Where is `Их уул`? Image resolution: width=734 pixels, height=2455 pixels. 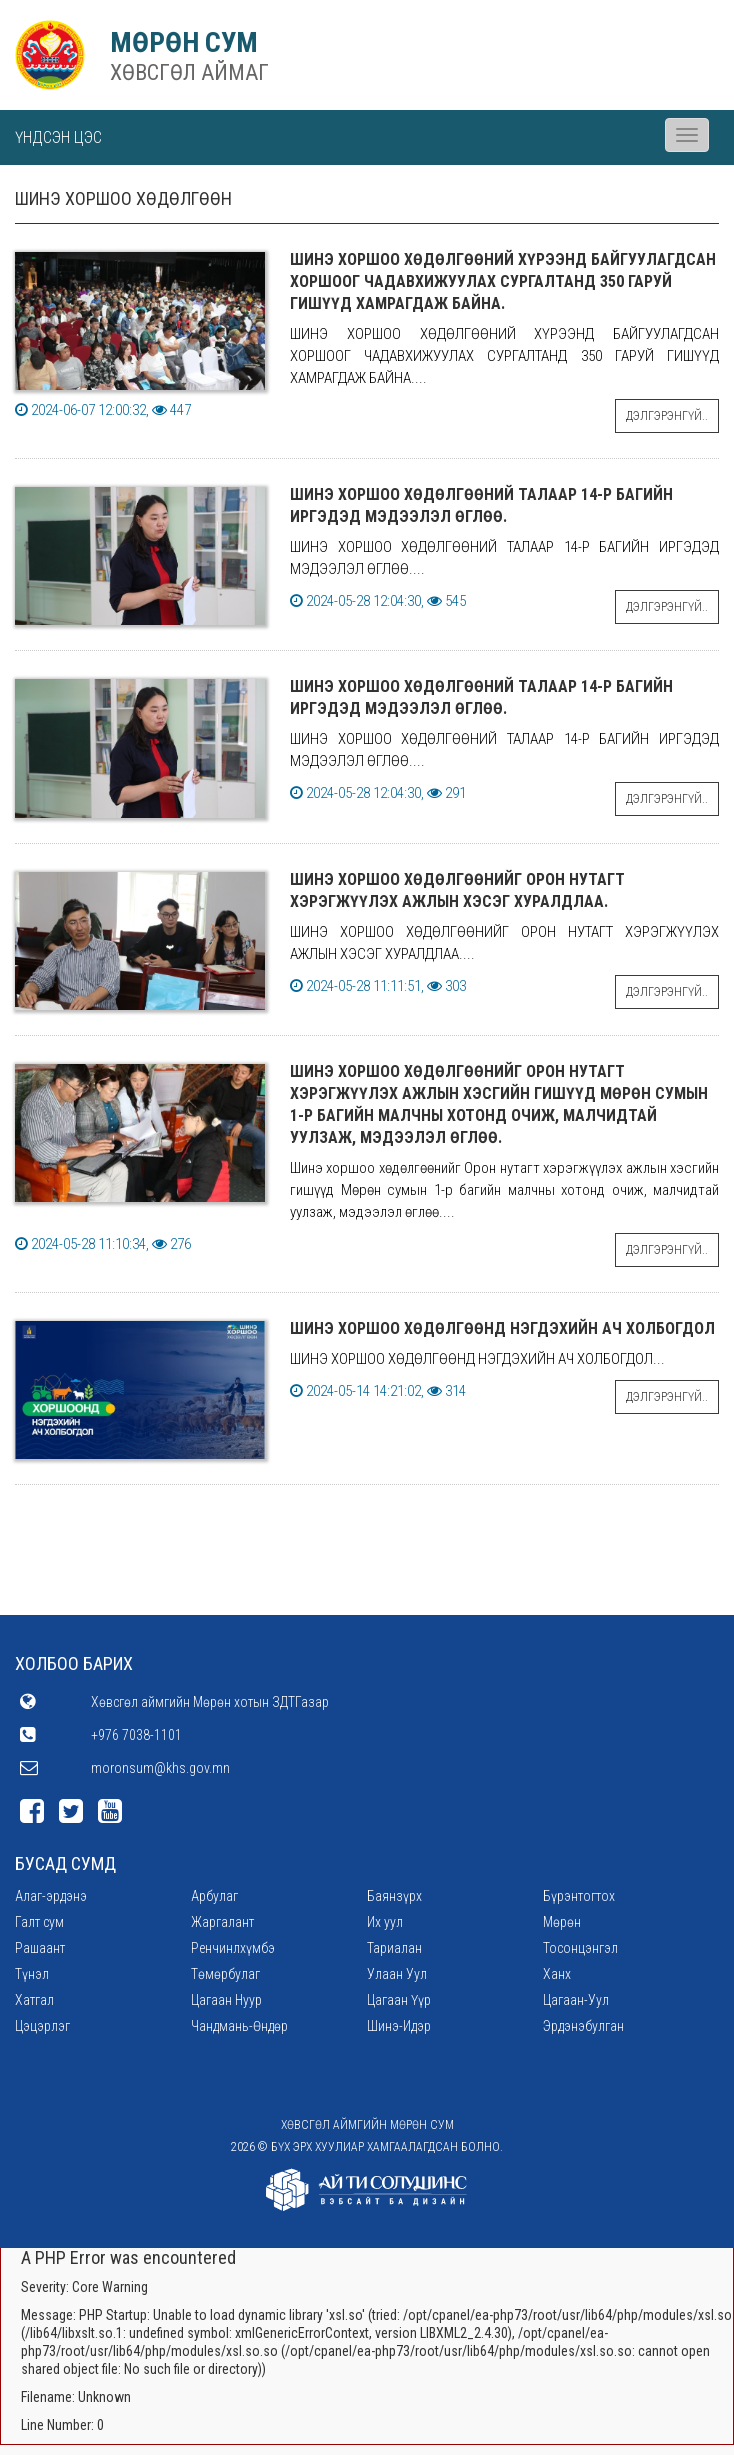 Их уул is located at coordinates (385, 1922).